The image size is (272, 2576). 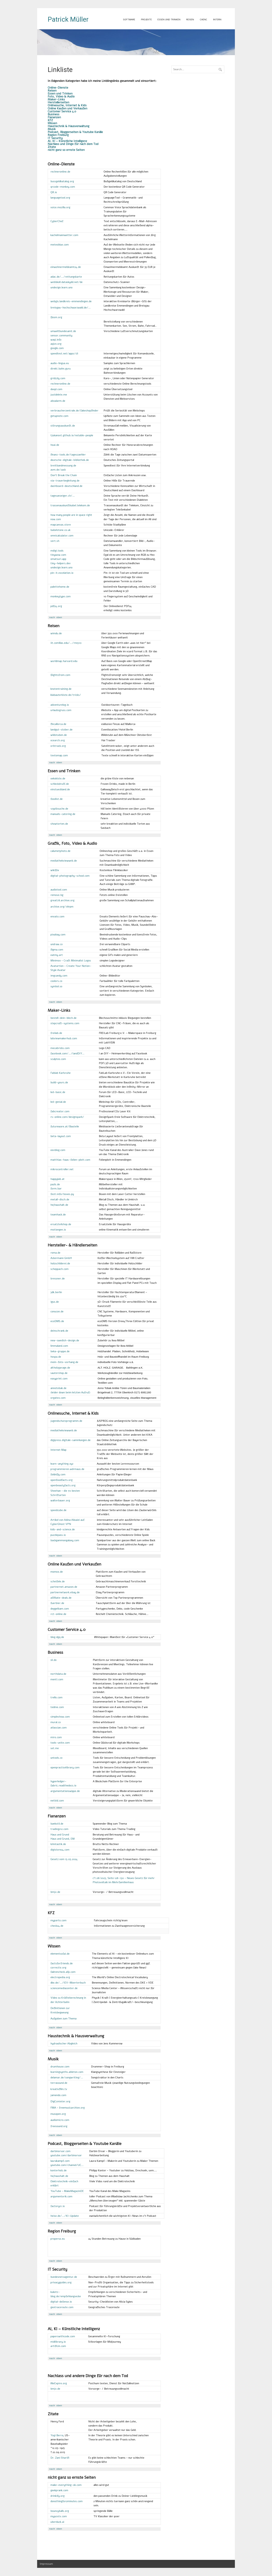 I want to click on elementsofai.de, so click(x=60, y=1953).